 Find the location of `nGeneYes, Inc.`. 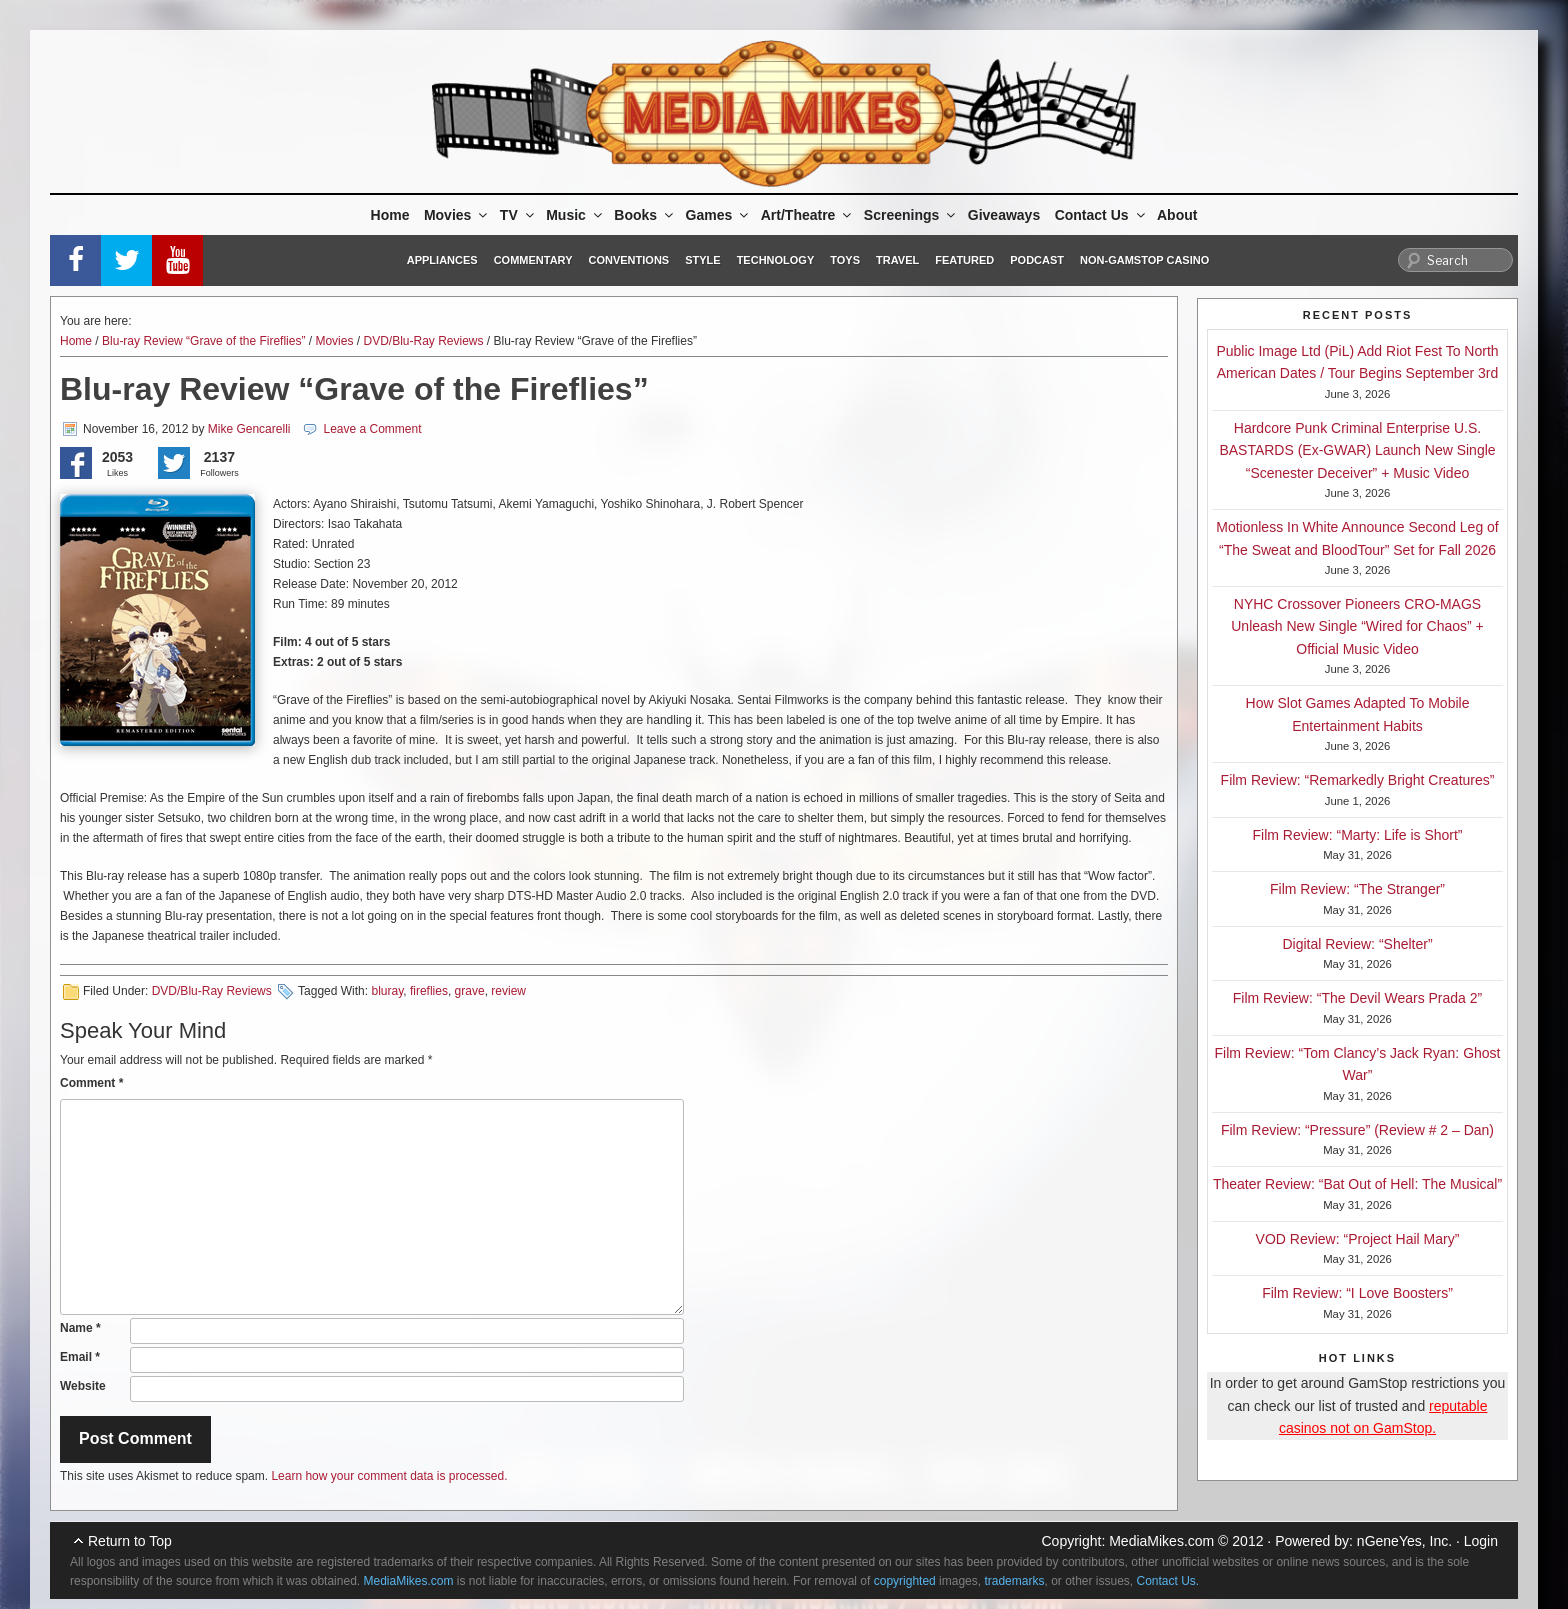

nGeneYes, Inc. is located at coordinates (1404, 1541).